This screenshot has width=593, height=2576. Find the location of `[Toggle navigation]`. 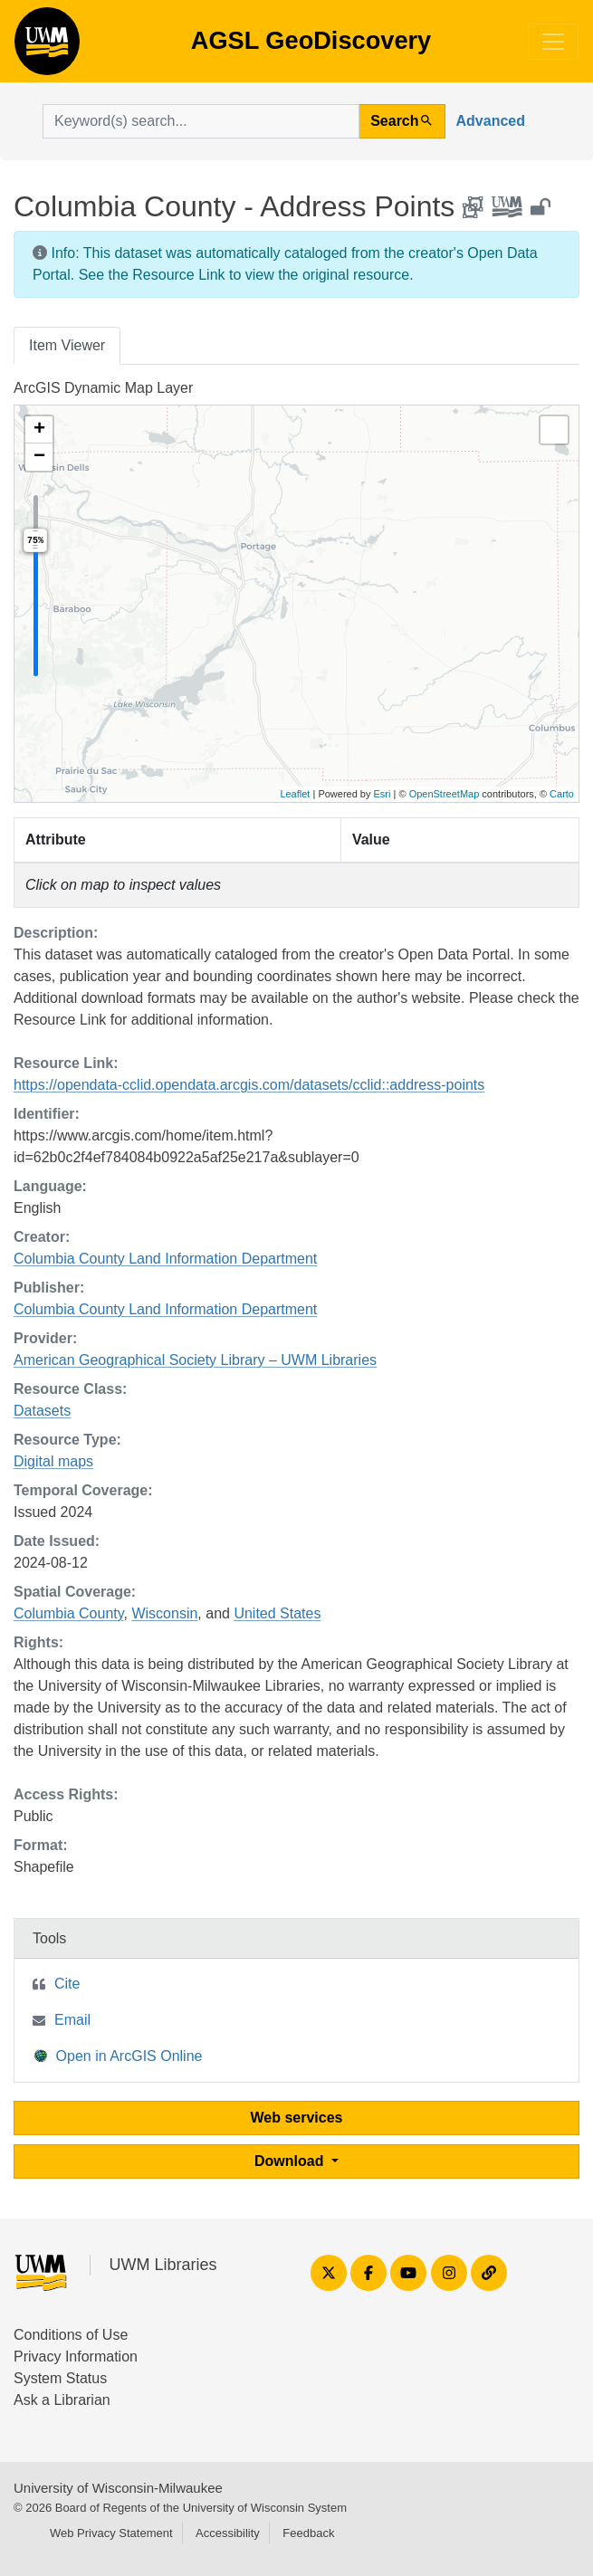

[Toggle navigation] is located at coordinates (553, 42).